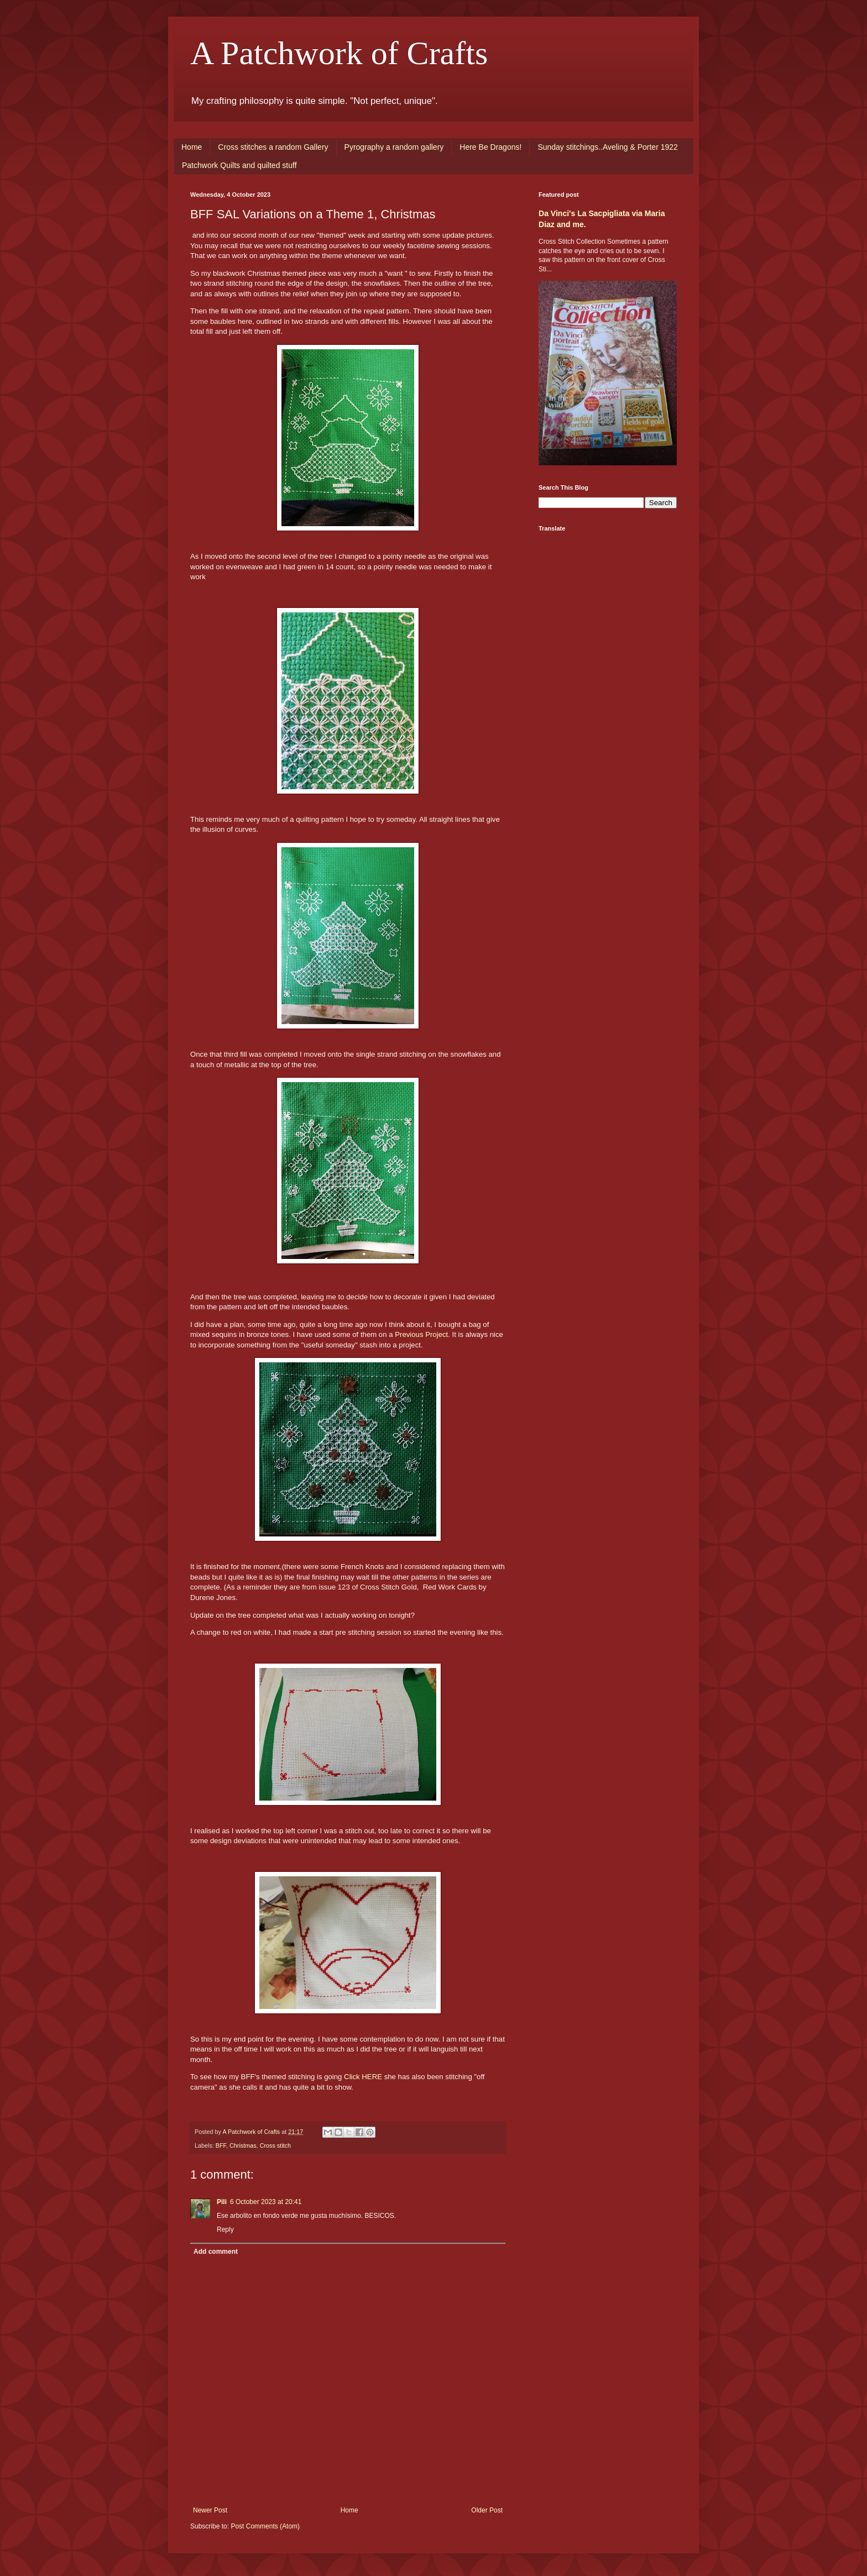 The height and width of the screenshot is (2576, 867). What do you see at coordinates (210, 2510) in the screenshot?
I see `Newer Post` at bounding box center [210, 2510].